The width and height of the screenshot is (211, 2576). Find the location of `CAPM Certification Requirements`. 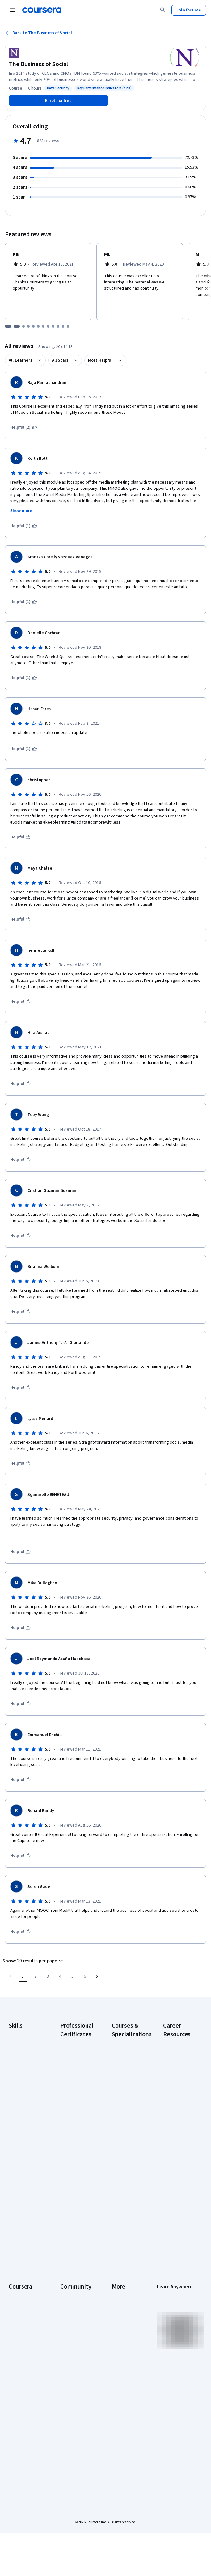

CAPM Certification Requirements is located at coordinates (176, 2063).